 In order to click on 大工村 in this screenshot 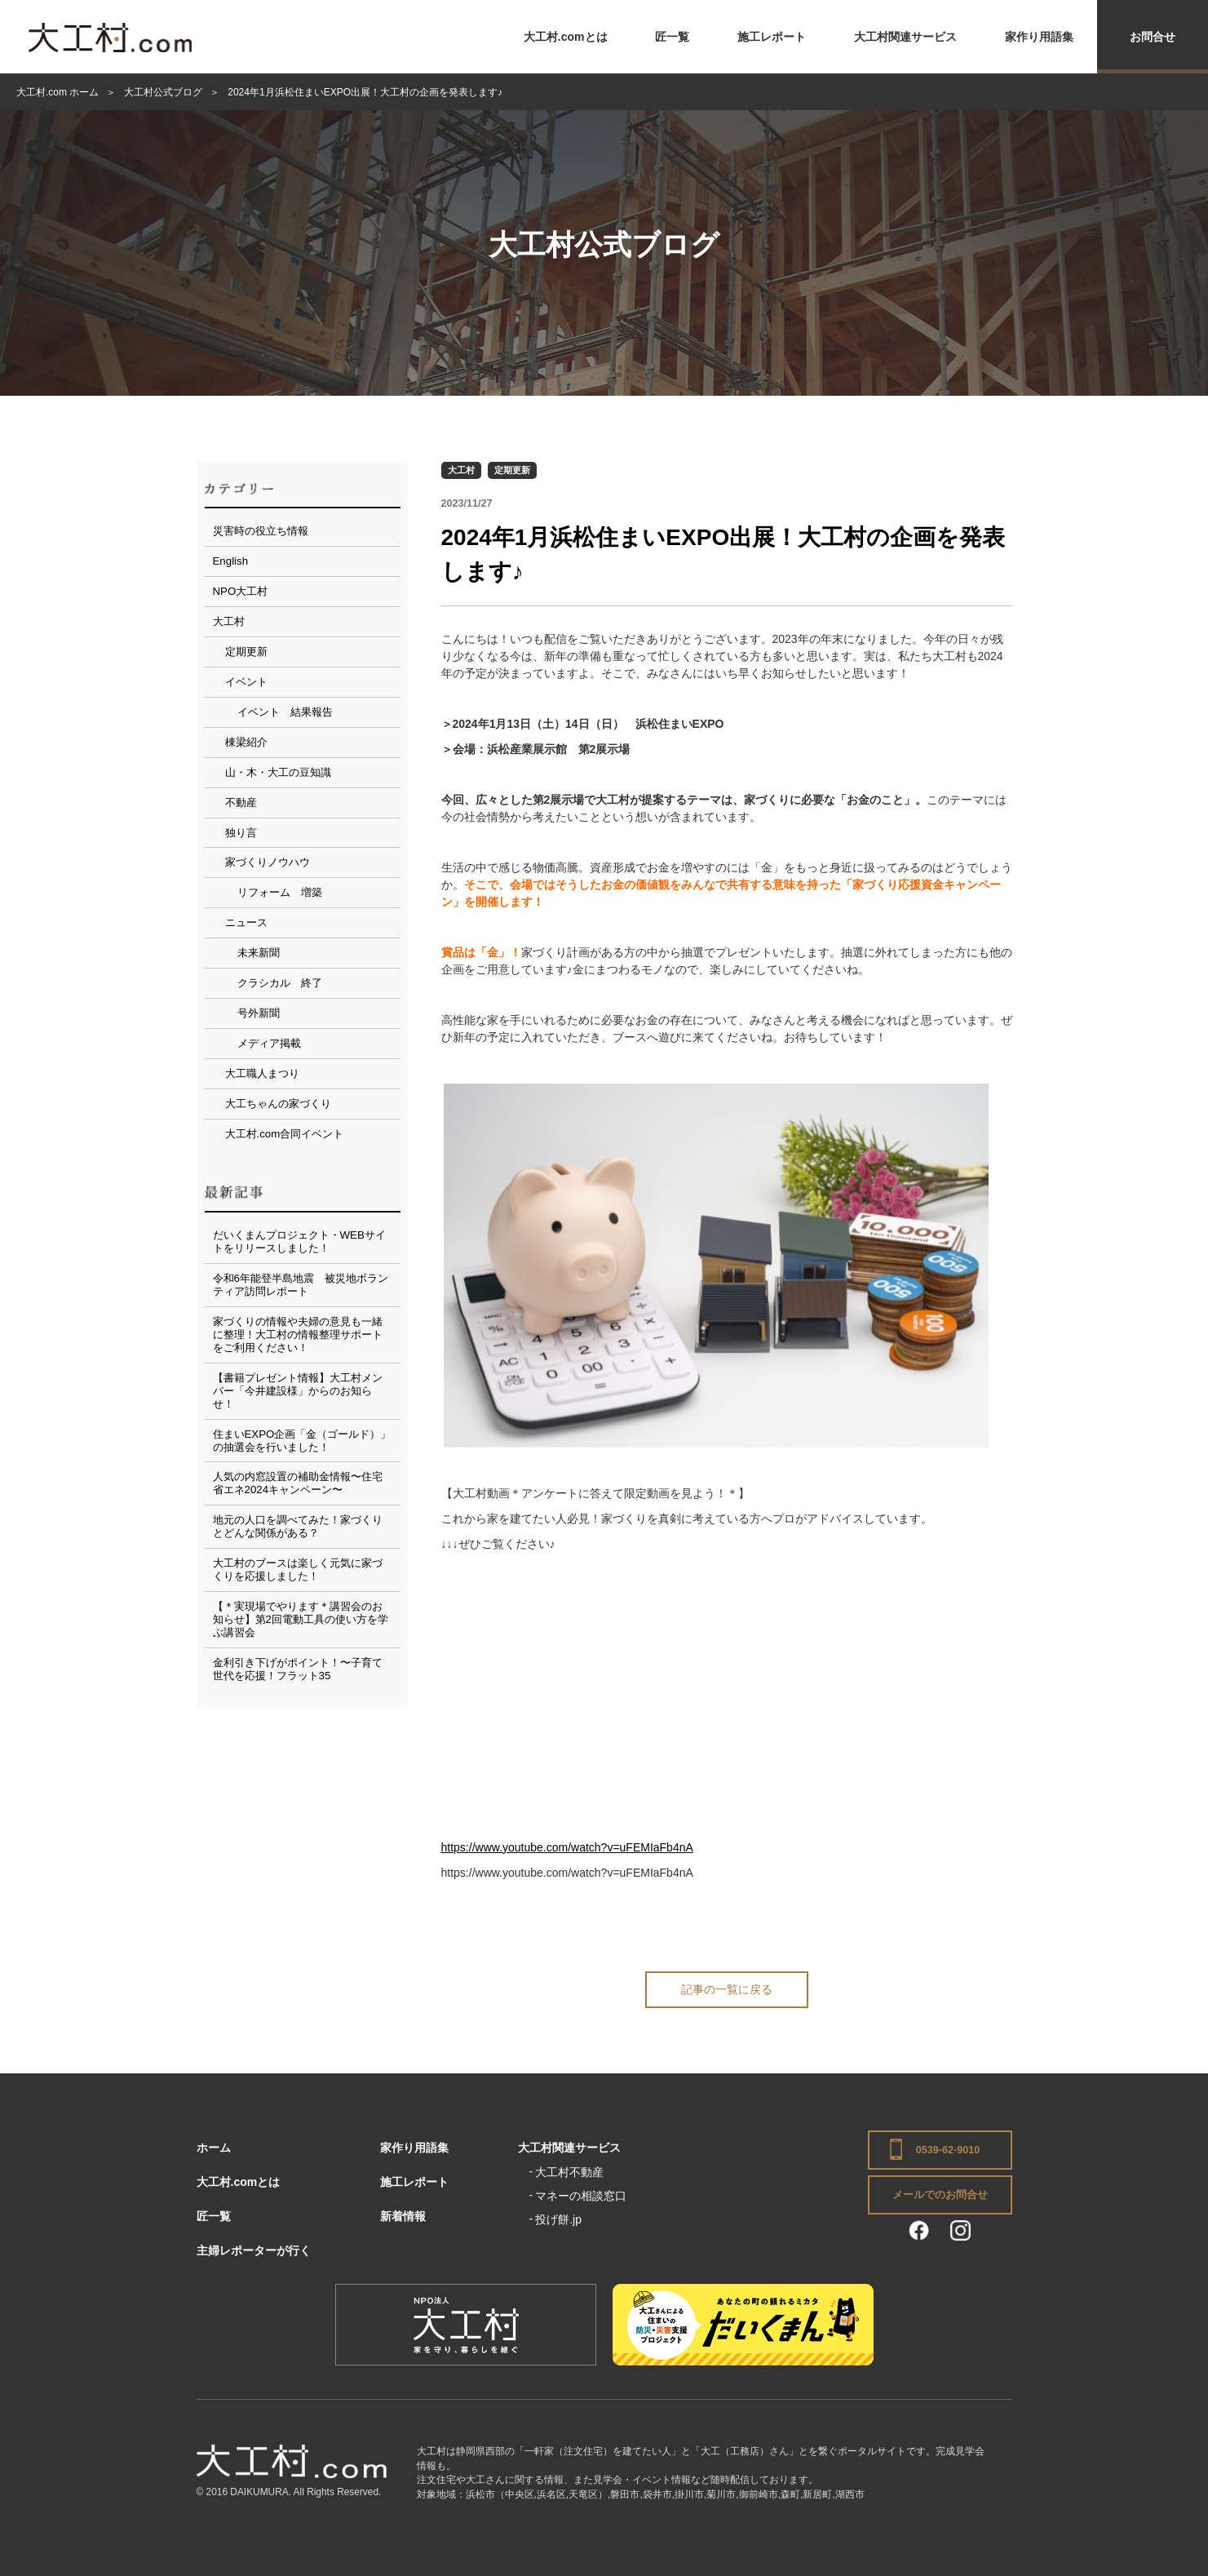, I will do `click(461, 470)`.